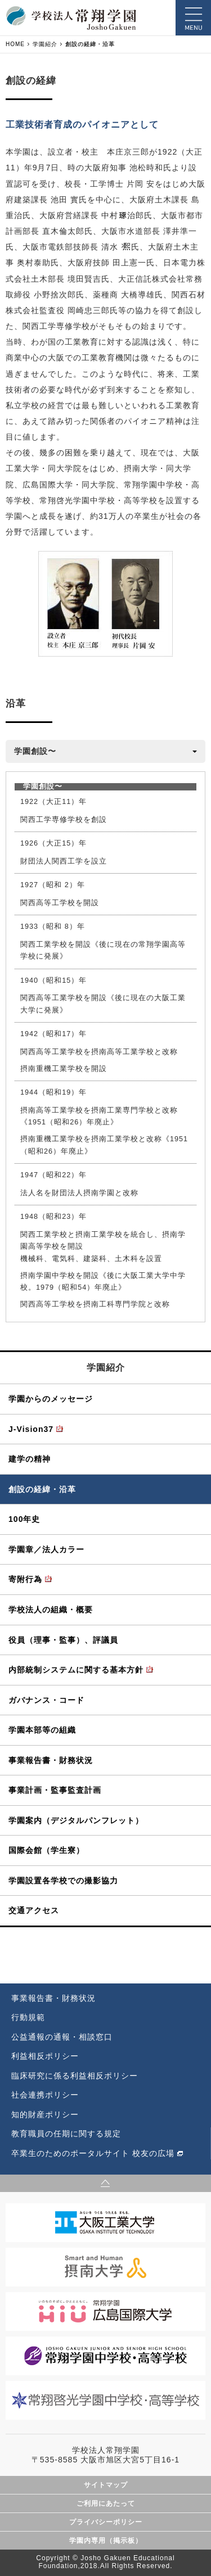 Image resolution: width=211 pixels, height=2576 pixels. Describe the element at coordinates (63, 1880) in the screenshot. I see `学園設置各学校での撮影協力` at that location.